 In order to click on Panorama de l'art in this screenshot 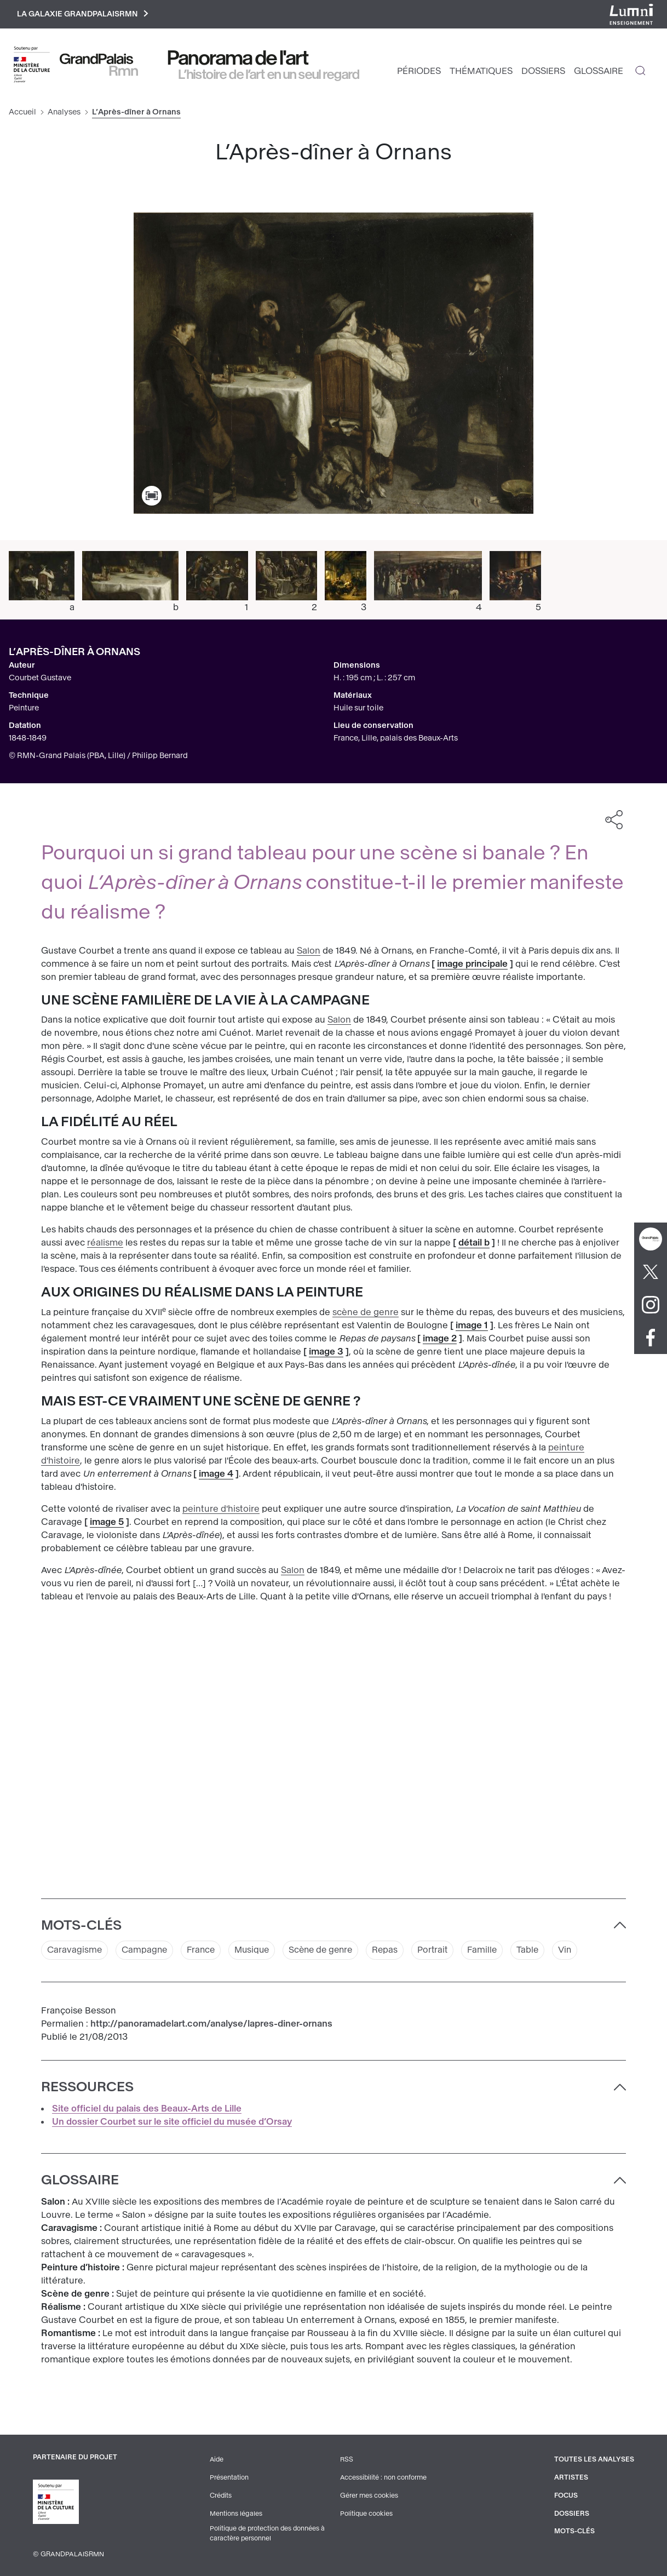, I will do `click(238, 58)`.